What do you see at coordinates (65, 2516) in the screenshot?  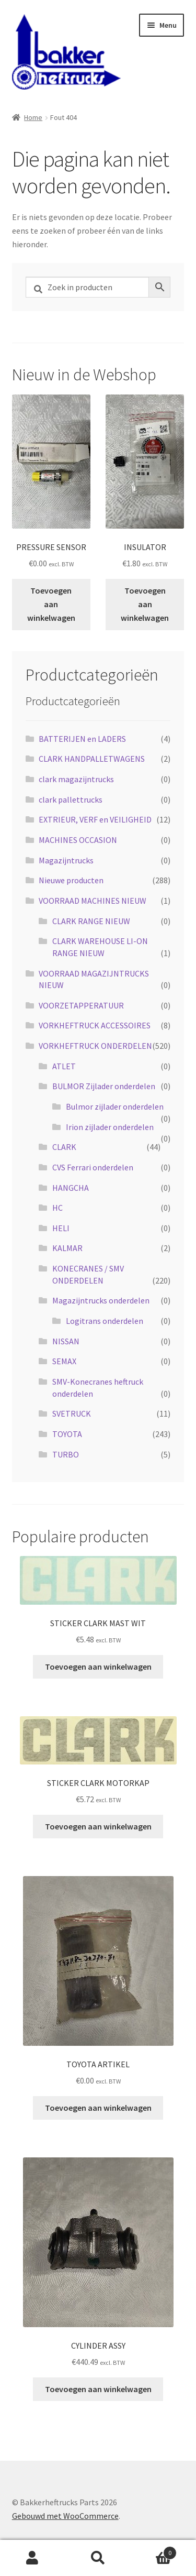 I see `Gebouwd met WooCommerce` at bounding box center [65, 2516].